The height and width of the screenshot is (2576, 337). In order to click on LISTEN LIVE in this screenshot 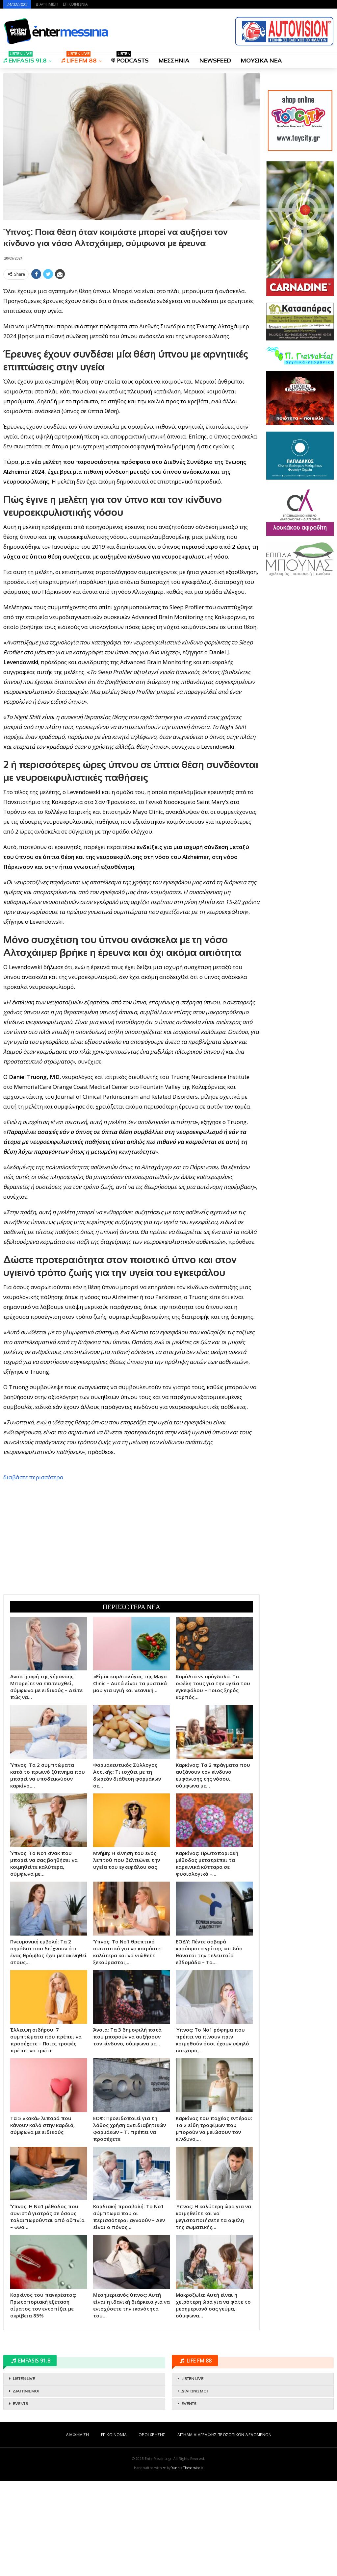, I will do `click(24, 2473)`.